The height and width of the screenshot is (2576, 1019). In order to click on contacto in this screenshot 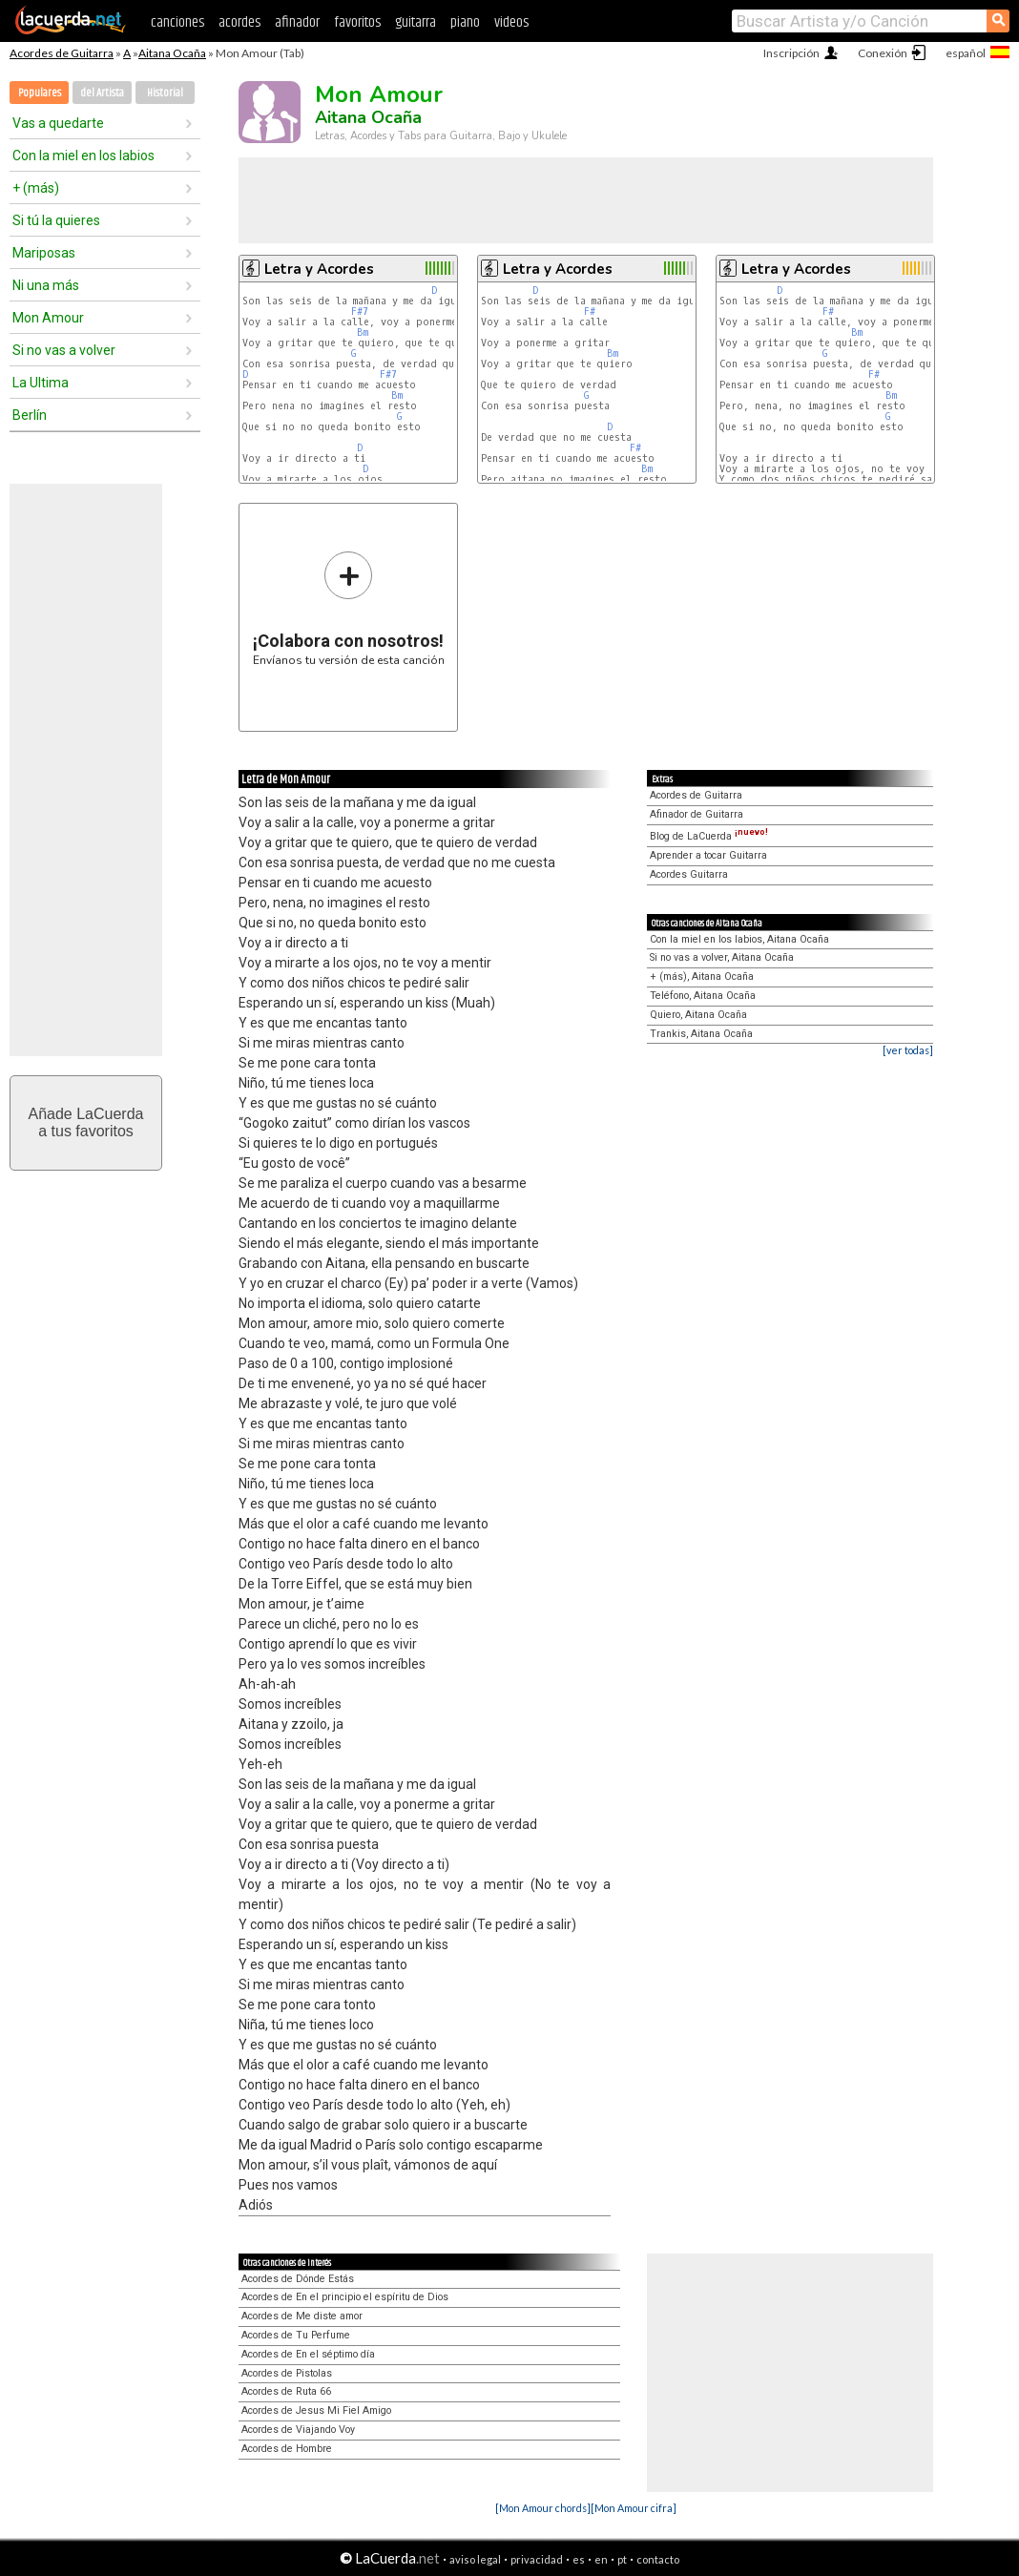, I will do `click(657, 2559)`.